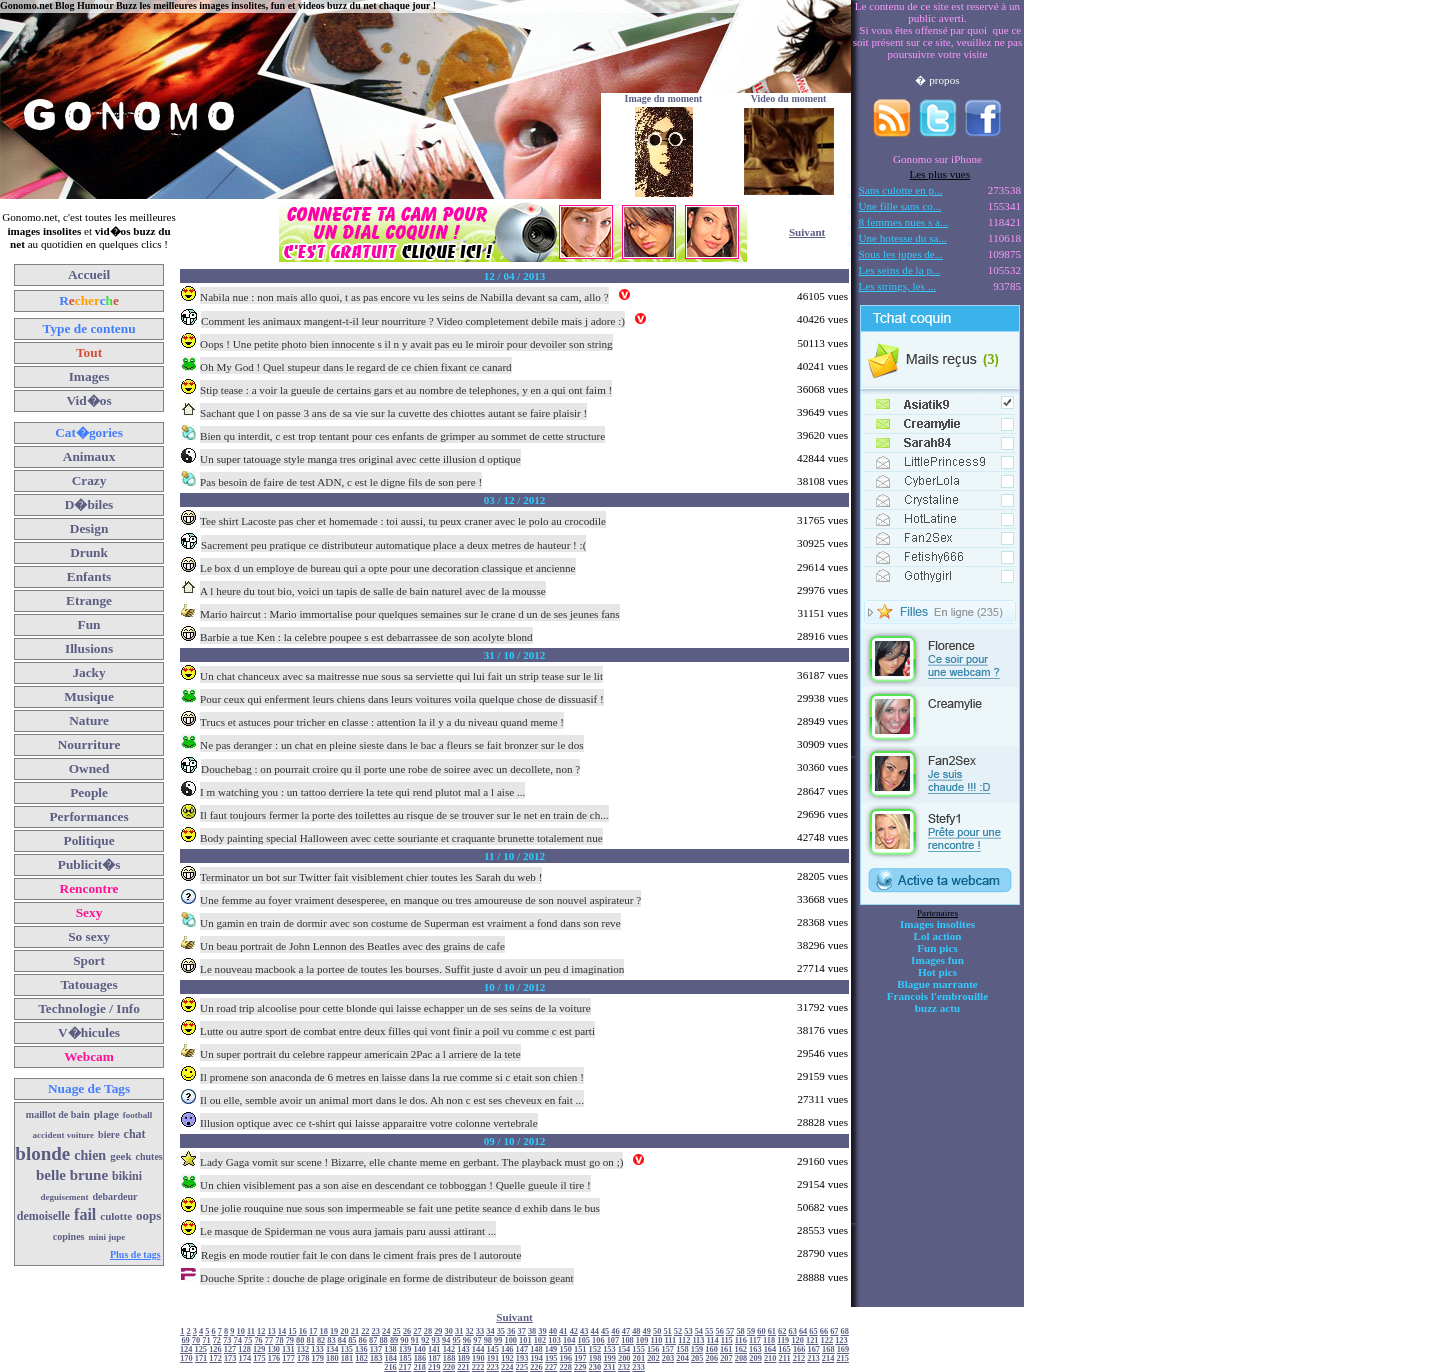  Describe the element at coordinates (639, 1358) in the screenshot. I see `201` at that location.